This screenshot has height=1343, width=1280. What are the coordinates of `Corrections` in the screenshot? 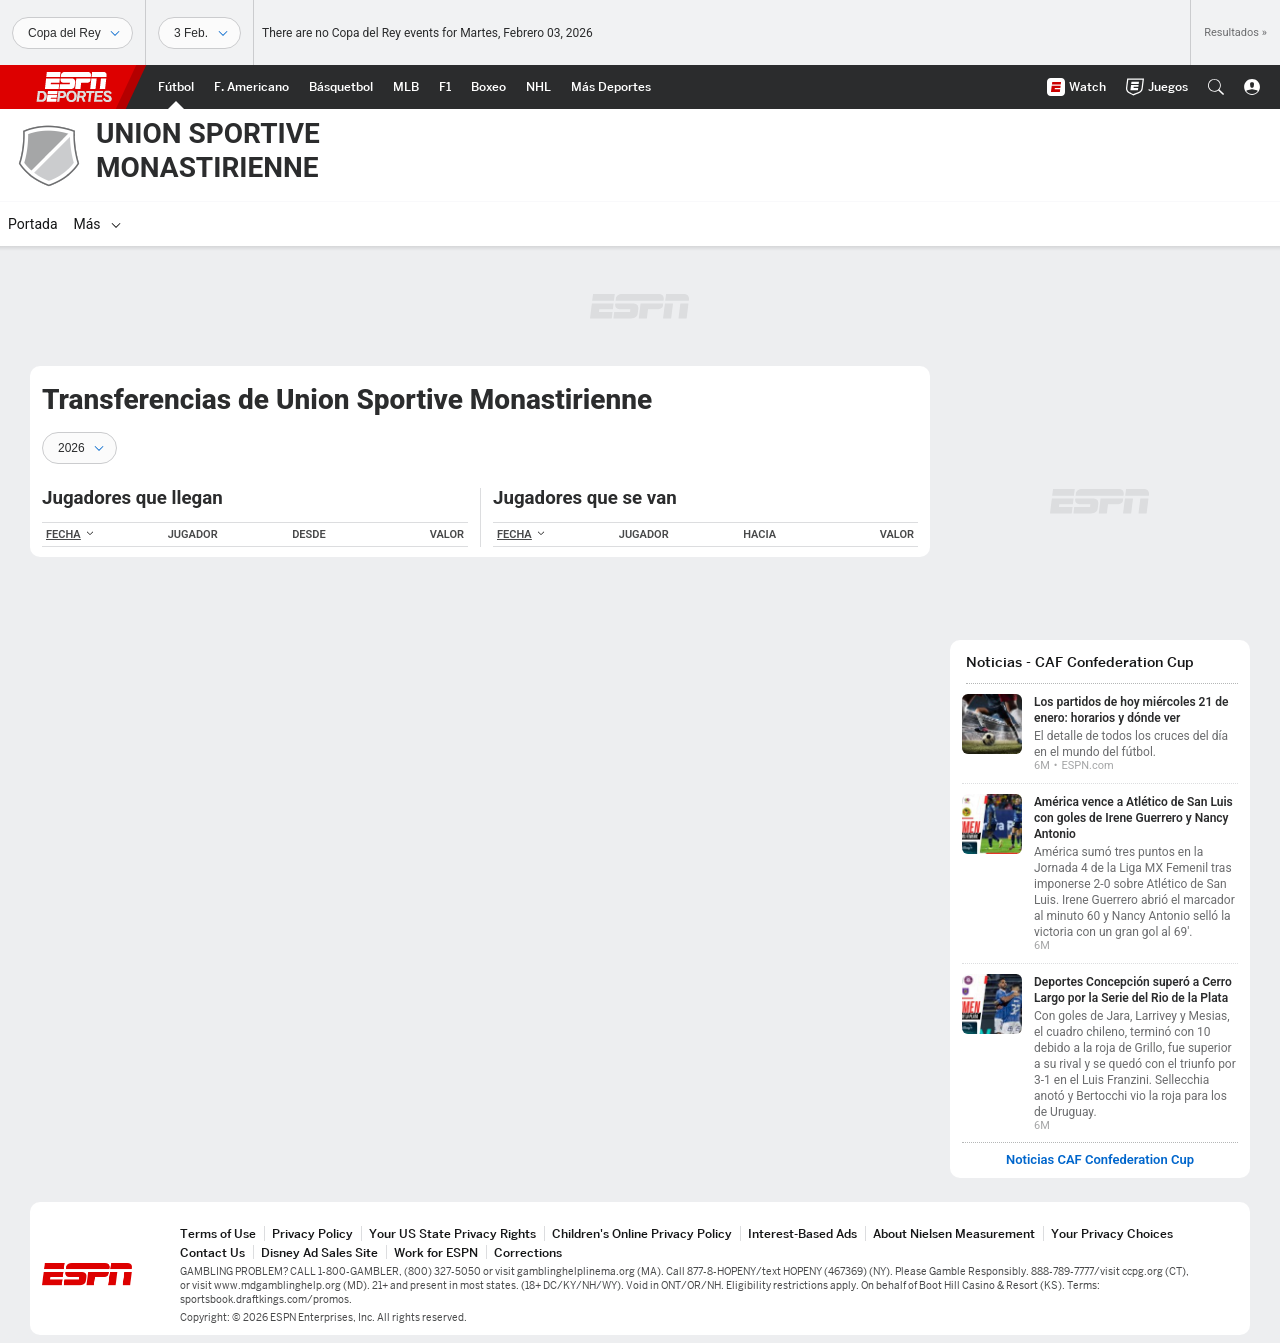 It's located at (528, 1252).